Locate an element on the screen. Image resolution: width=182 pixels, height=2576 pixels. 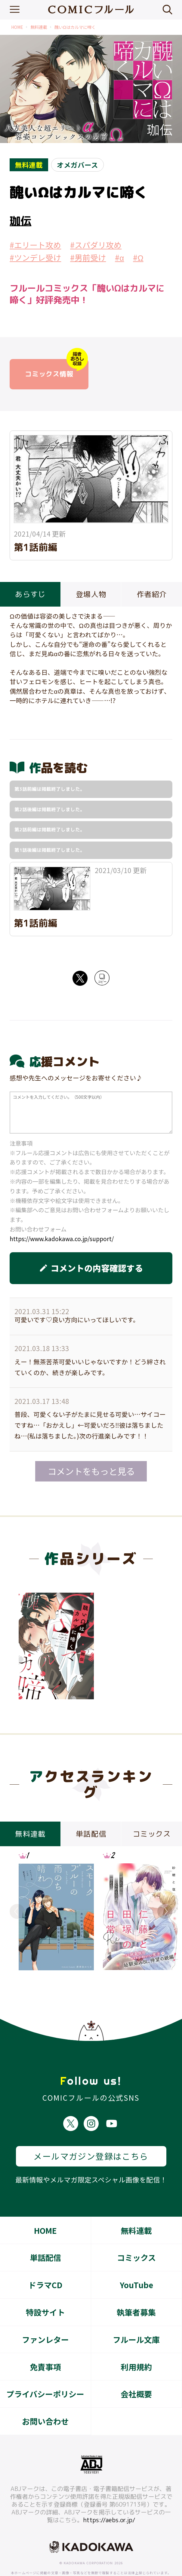
単話配信 is located at coordinates (45, 2235).